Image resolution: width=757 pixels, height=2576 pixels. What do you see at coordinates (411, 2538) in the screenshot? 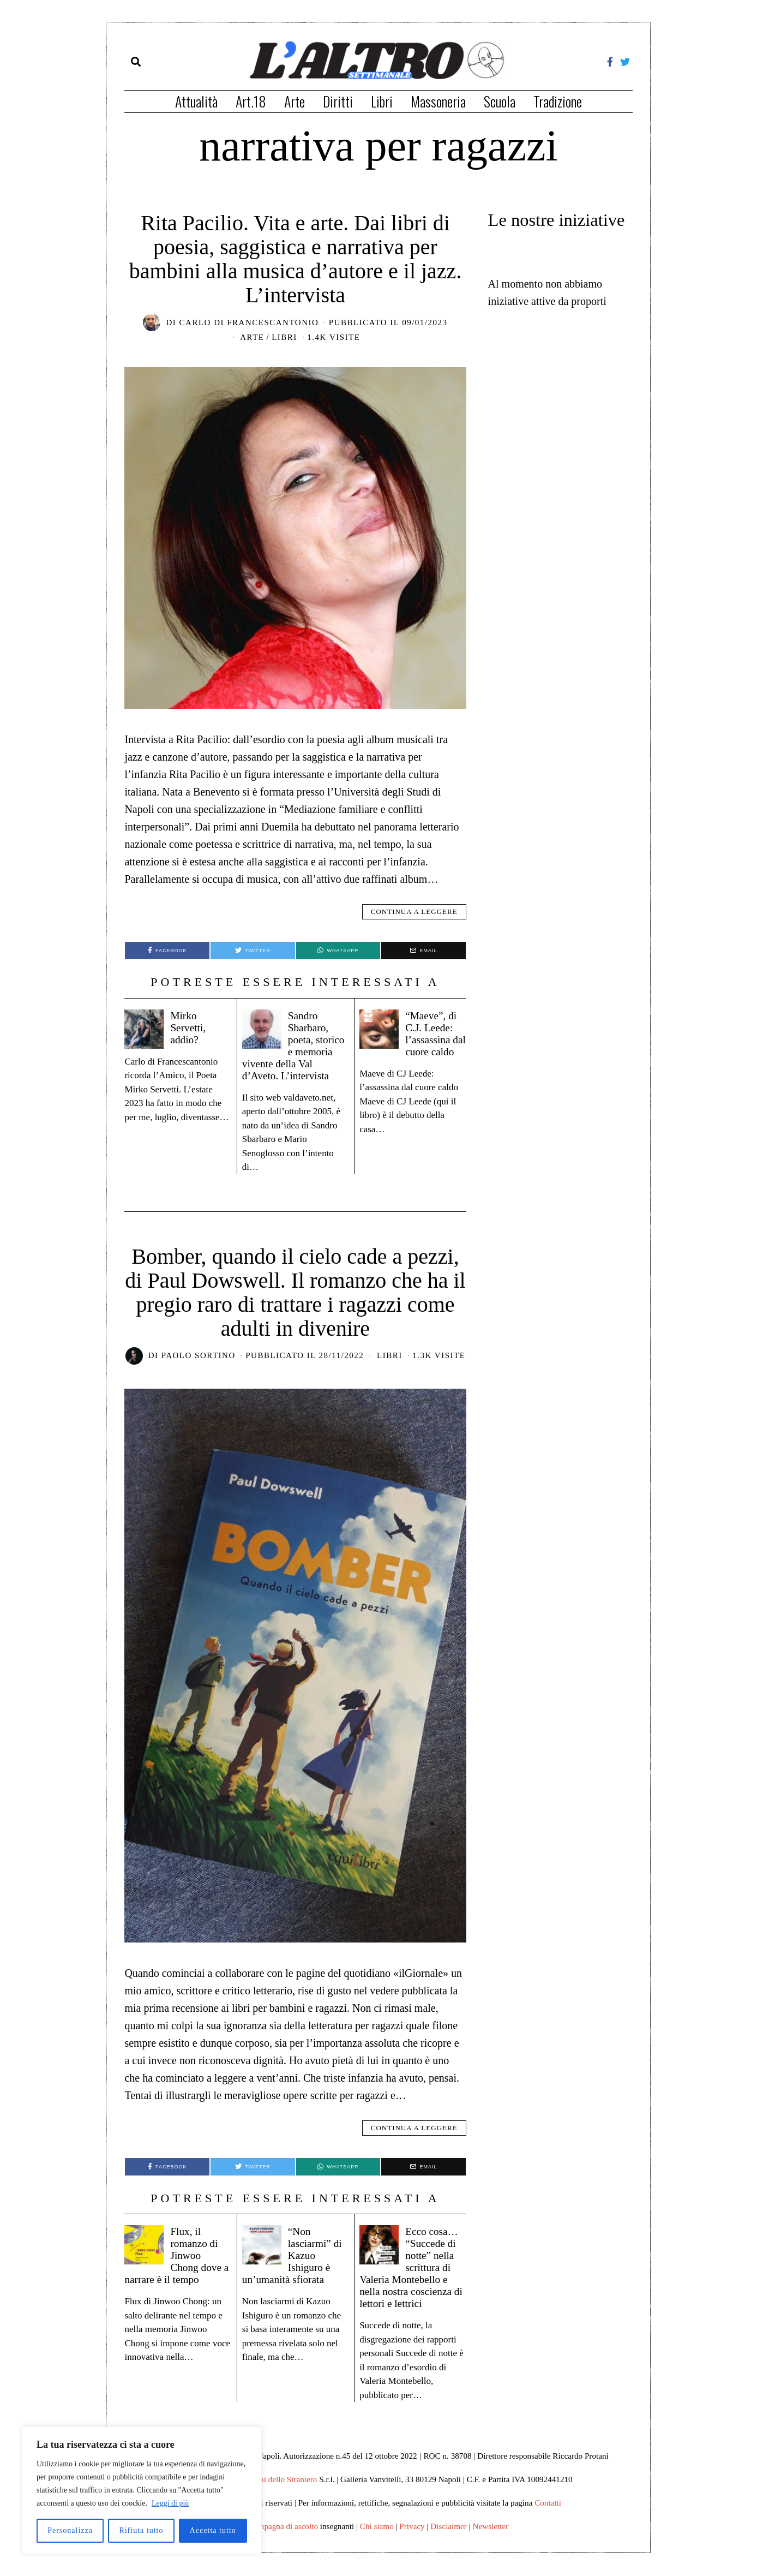
I see `Privacy` at bounding box center [411, 2538].